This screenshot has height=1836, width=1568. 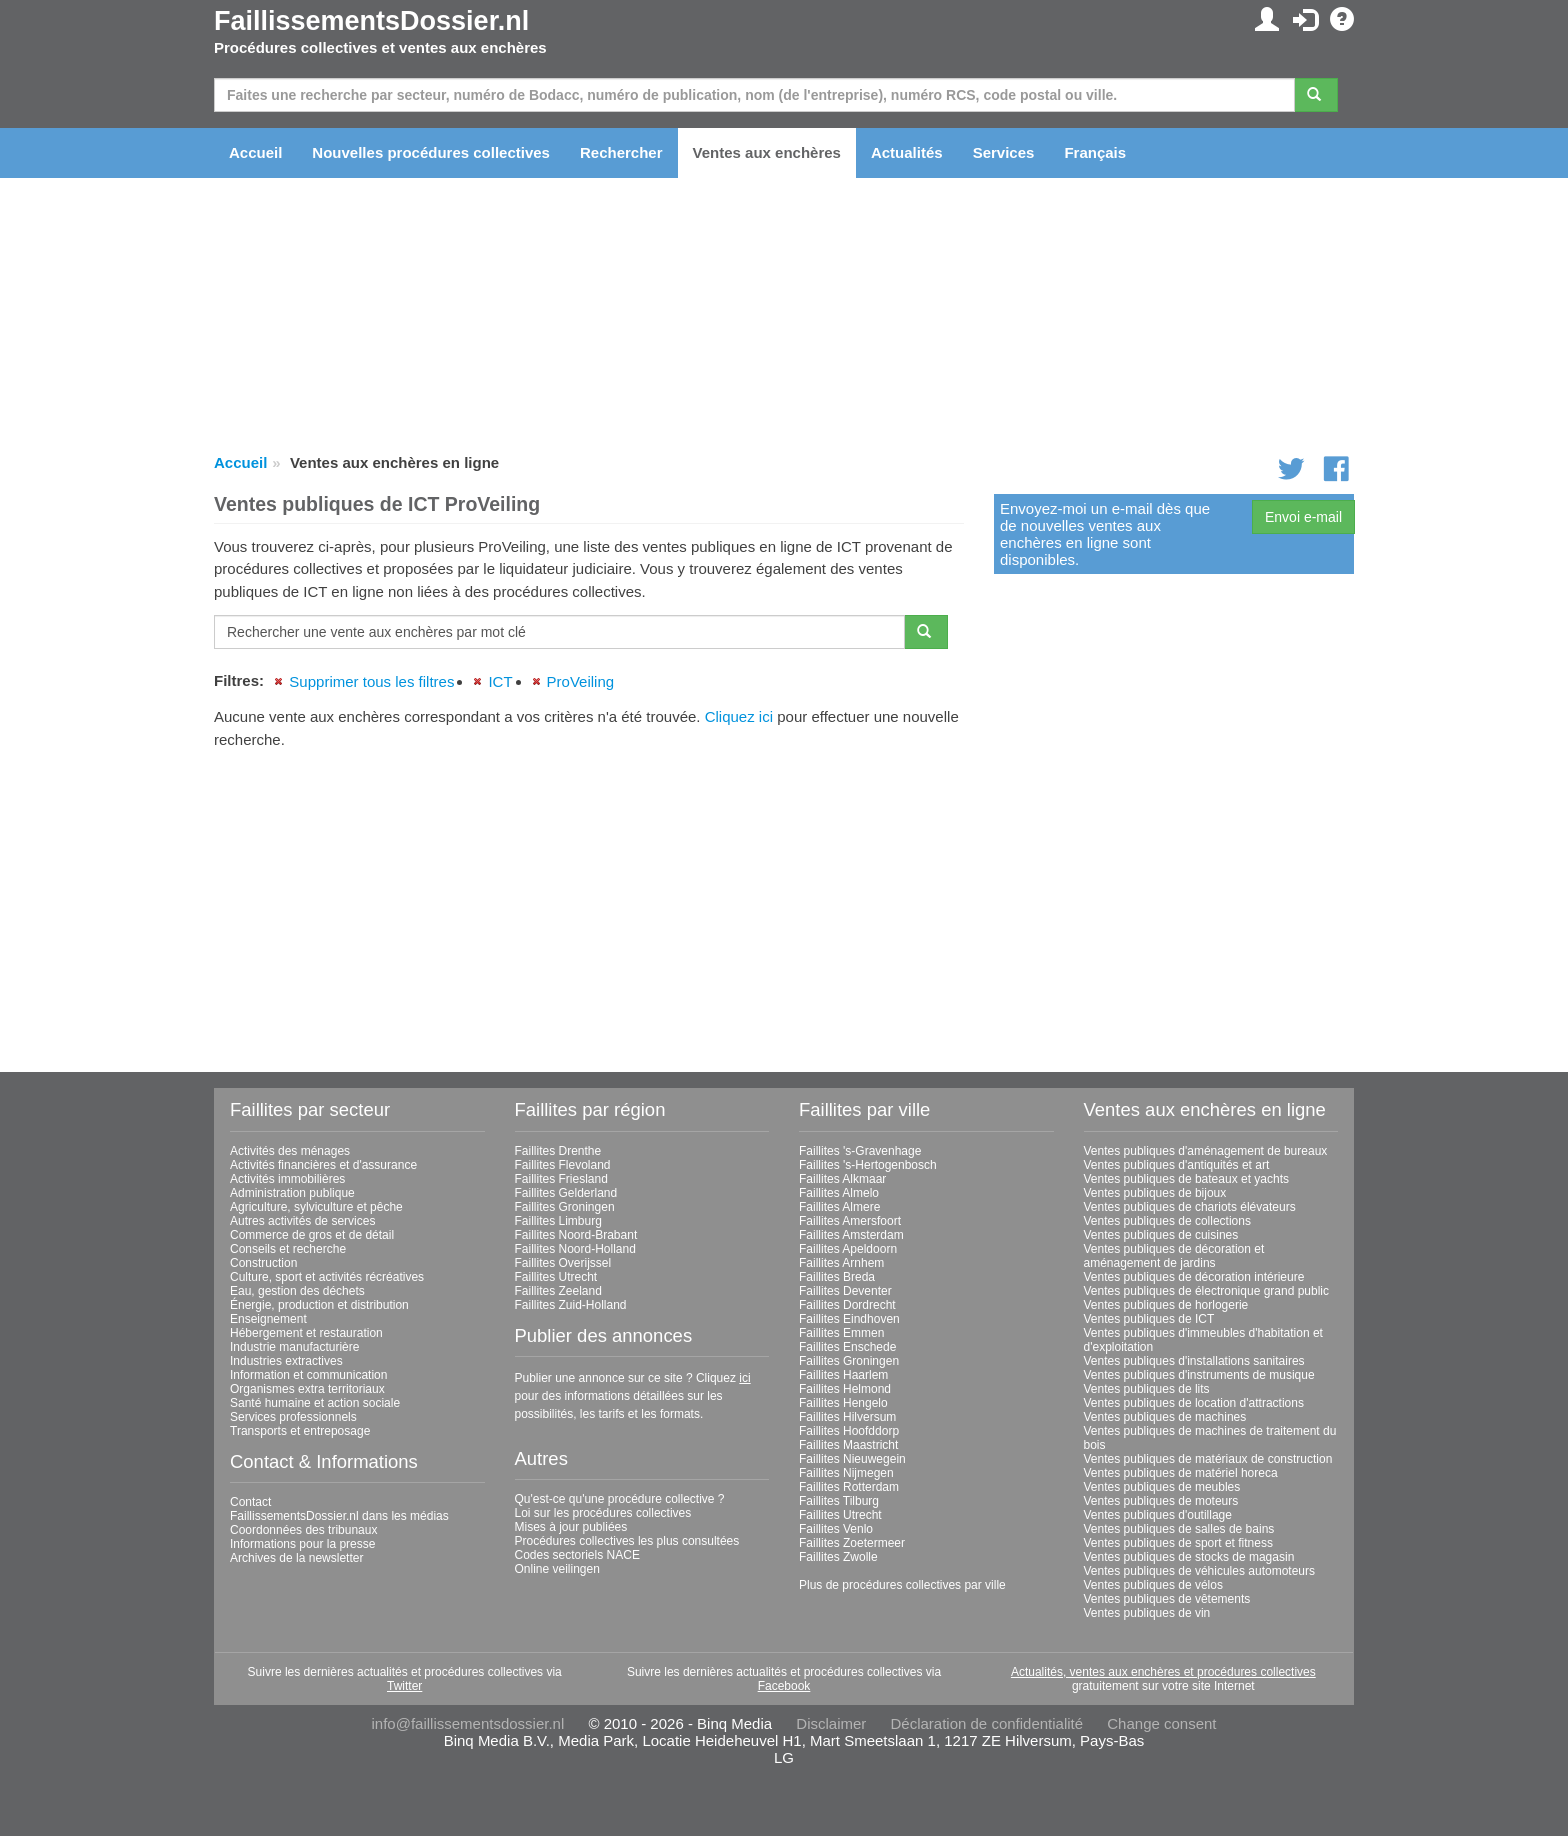 What do you see at coordinates (1161, 1235) in the screenshot?
I see `Ventes publiques de cuisines` at bounding box center [1161, 1235].